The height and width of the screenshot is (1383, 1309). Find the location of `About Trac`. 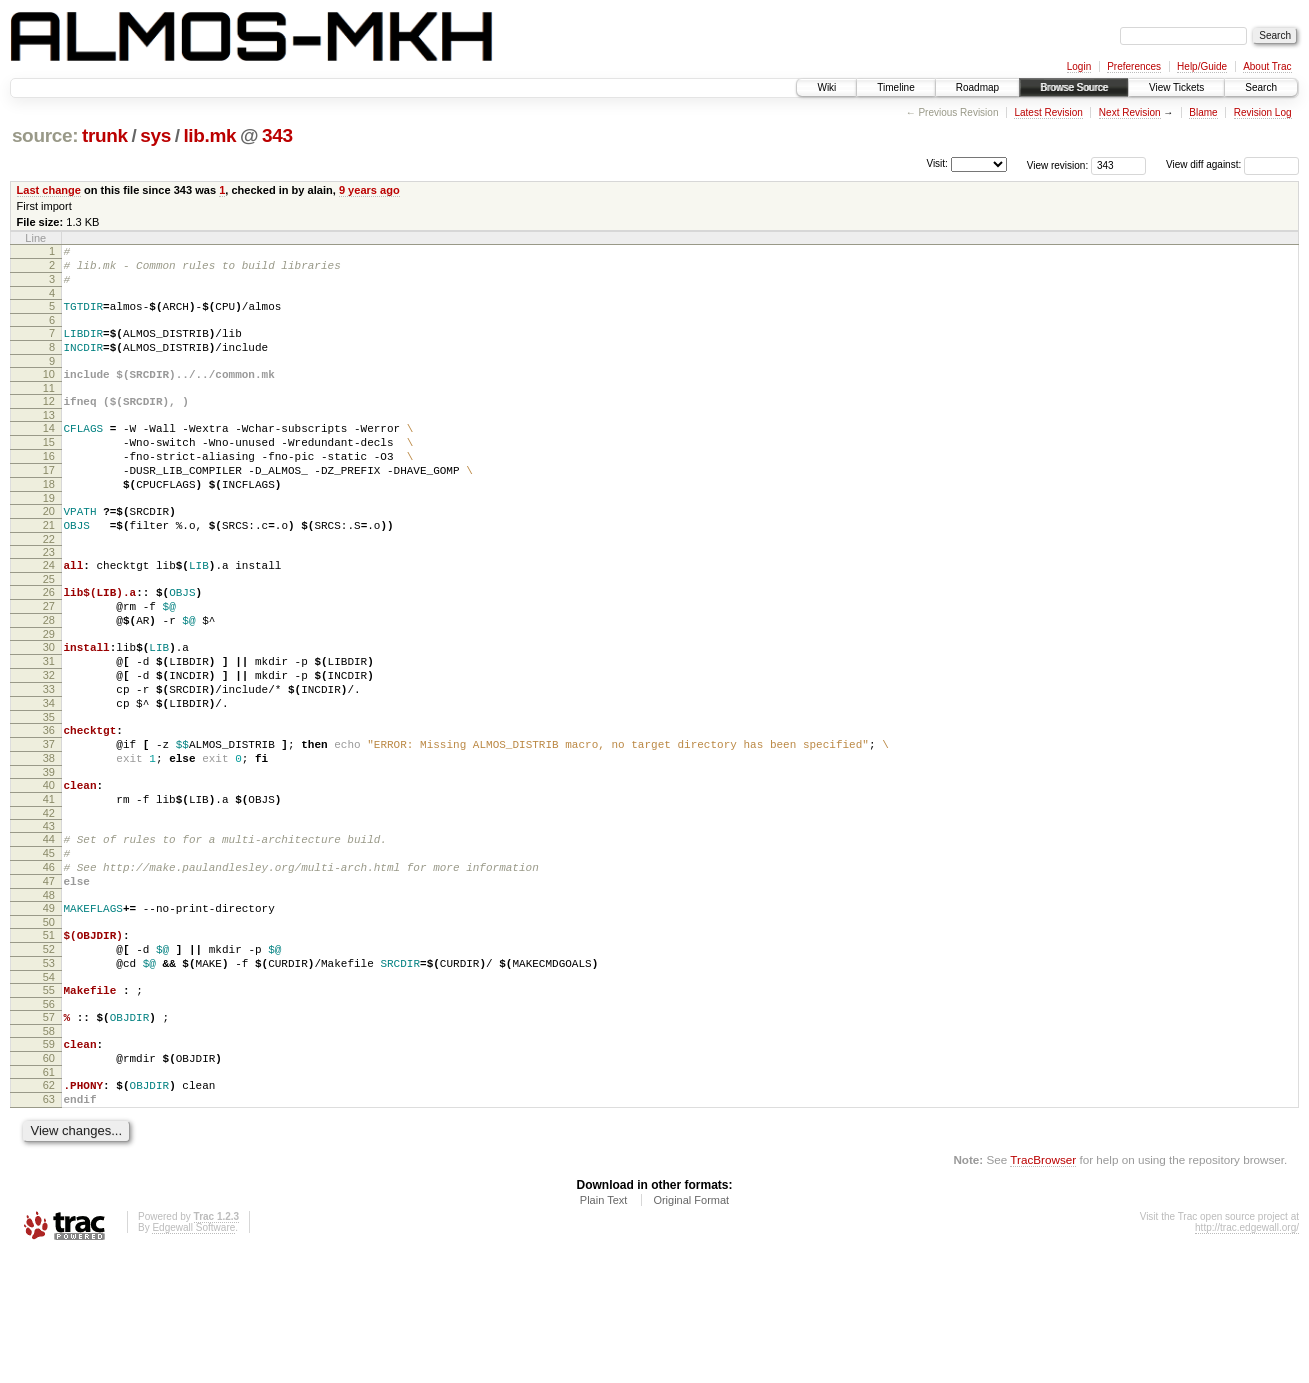

About Trac is located at coordinates (1267, 66).